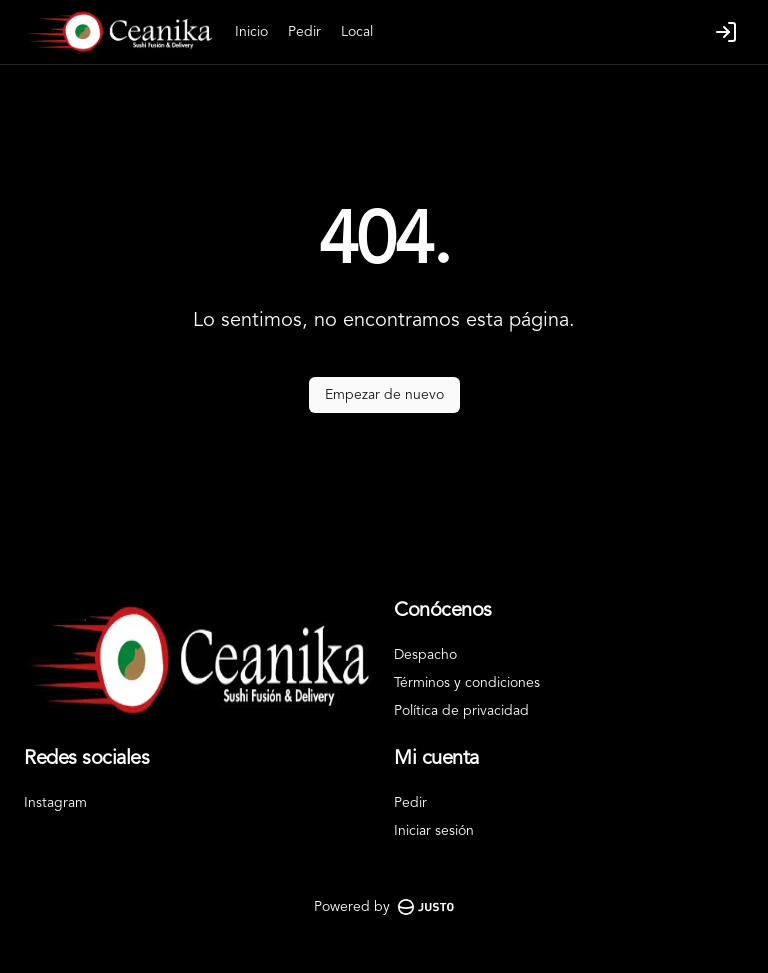  Describe the element at coordinates (425, 655) in the screenshot. I see `Despacho` at that location.